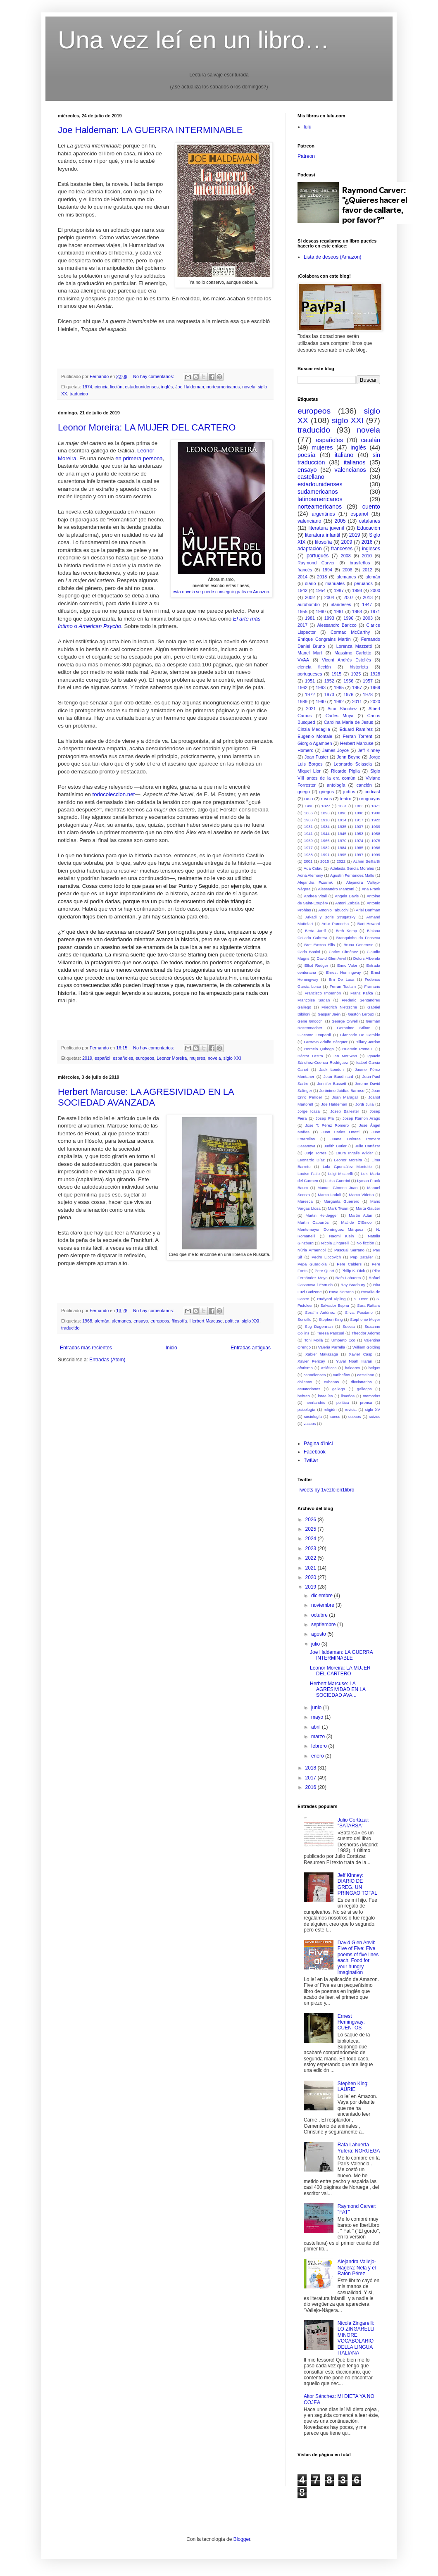  Describe the element at coordinates (361, 1257) in the screenshot. I see `Pep Bataller` at that location.